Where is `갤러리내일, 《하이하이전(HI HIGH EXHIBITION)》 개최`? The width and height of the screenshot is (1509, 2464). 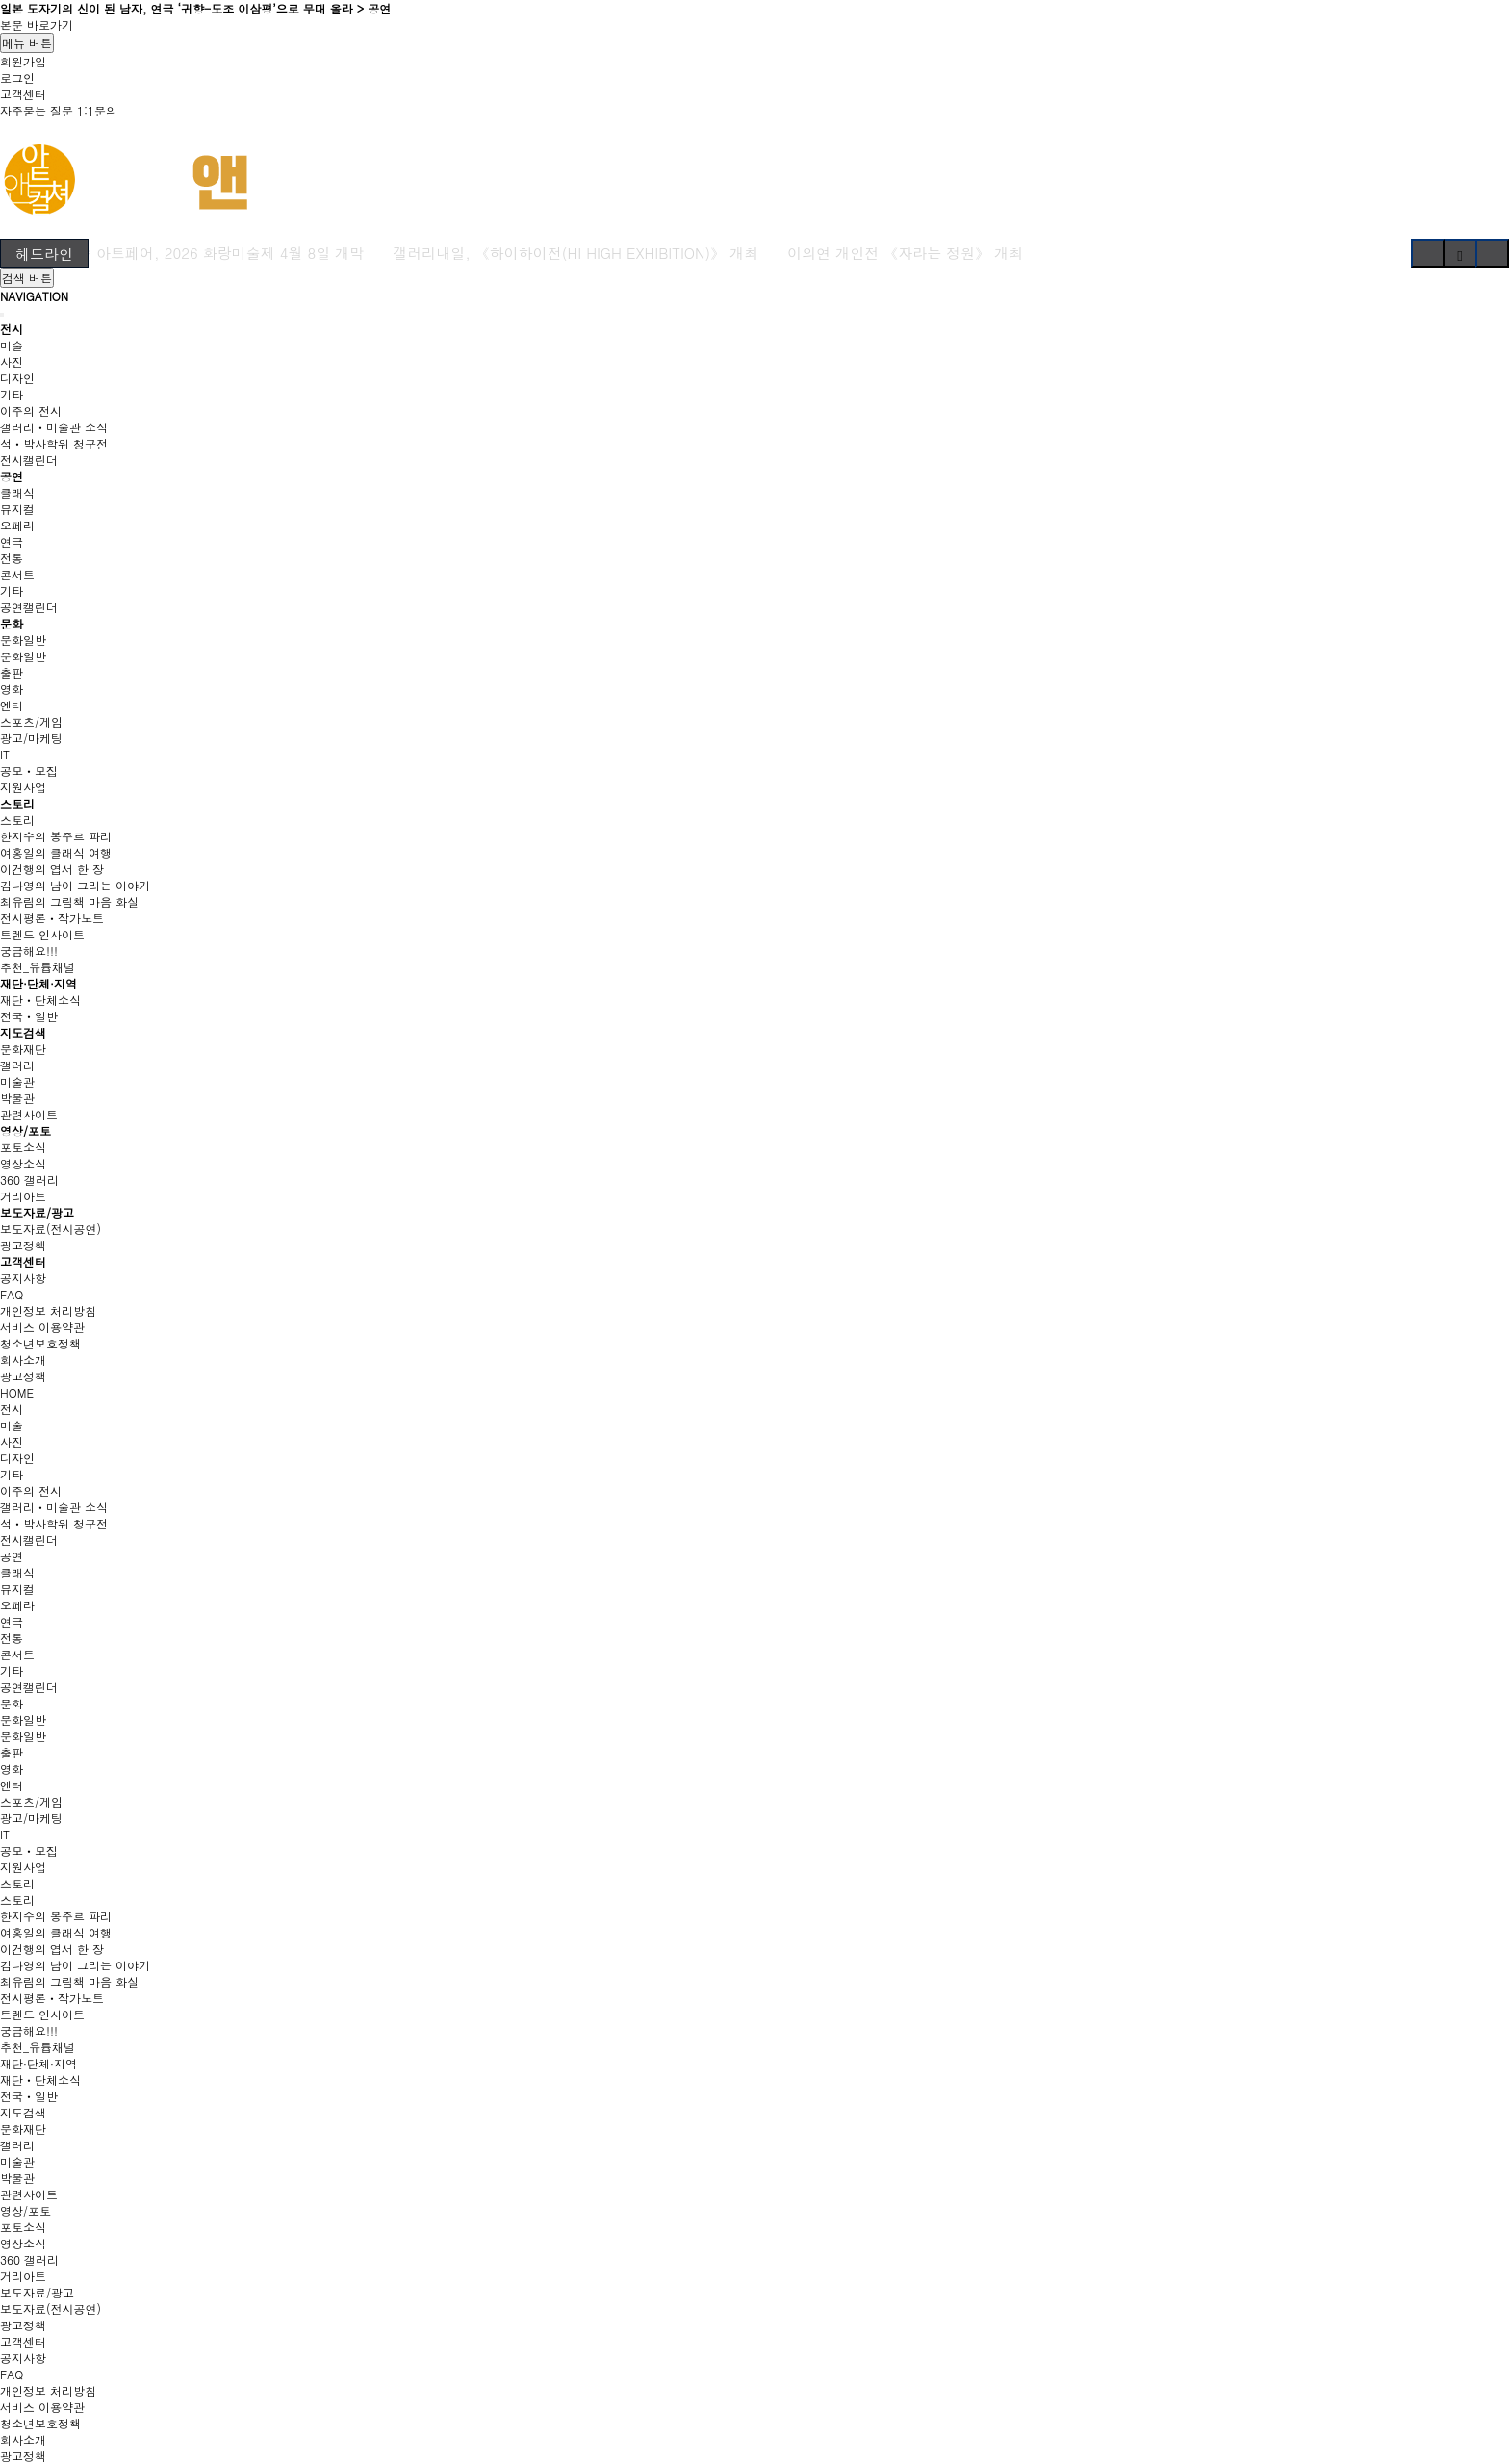 갤러리내일, 《하이하이전(HI HIGH EXHIBITION)》 개최 is located at coordinates (575, 253).